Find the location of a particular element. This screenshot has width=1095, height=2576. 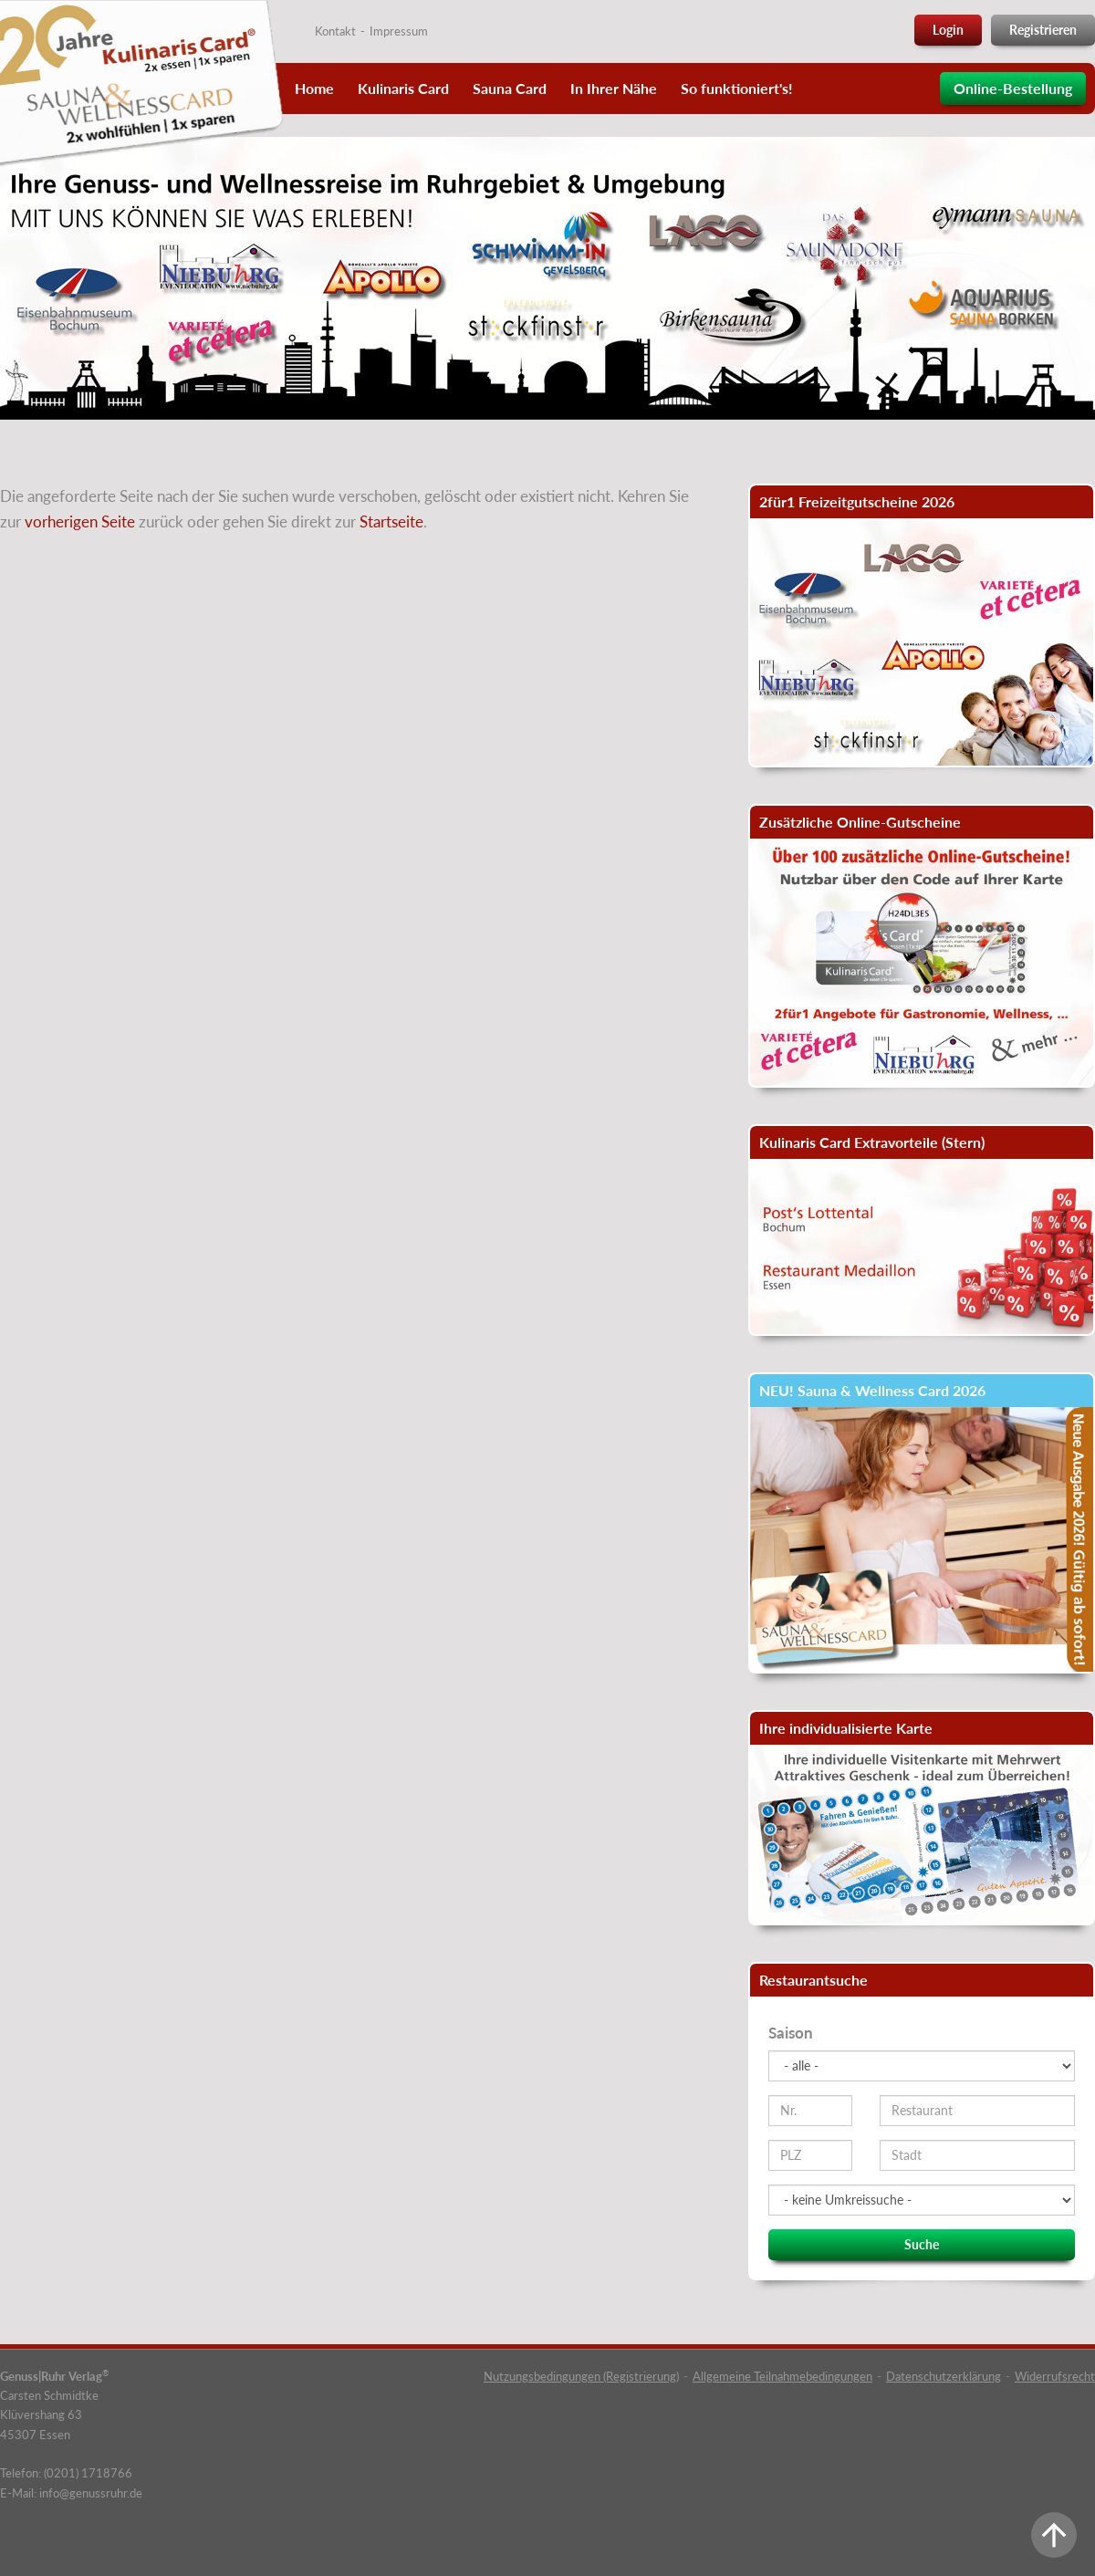

Online-Bestellung is located at coordinates (1013, 88).